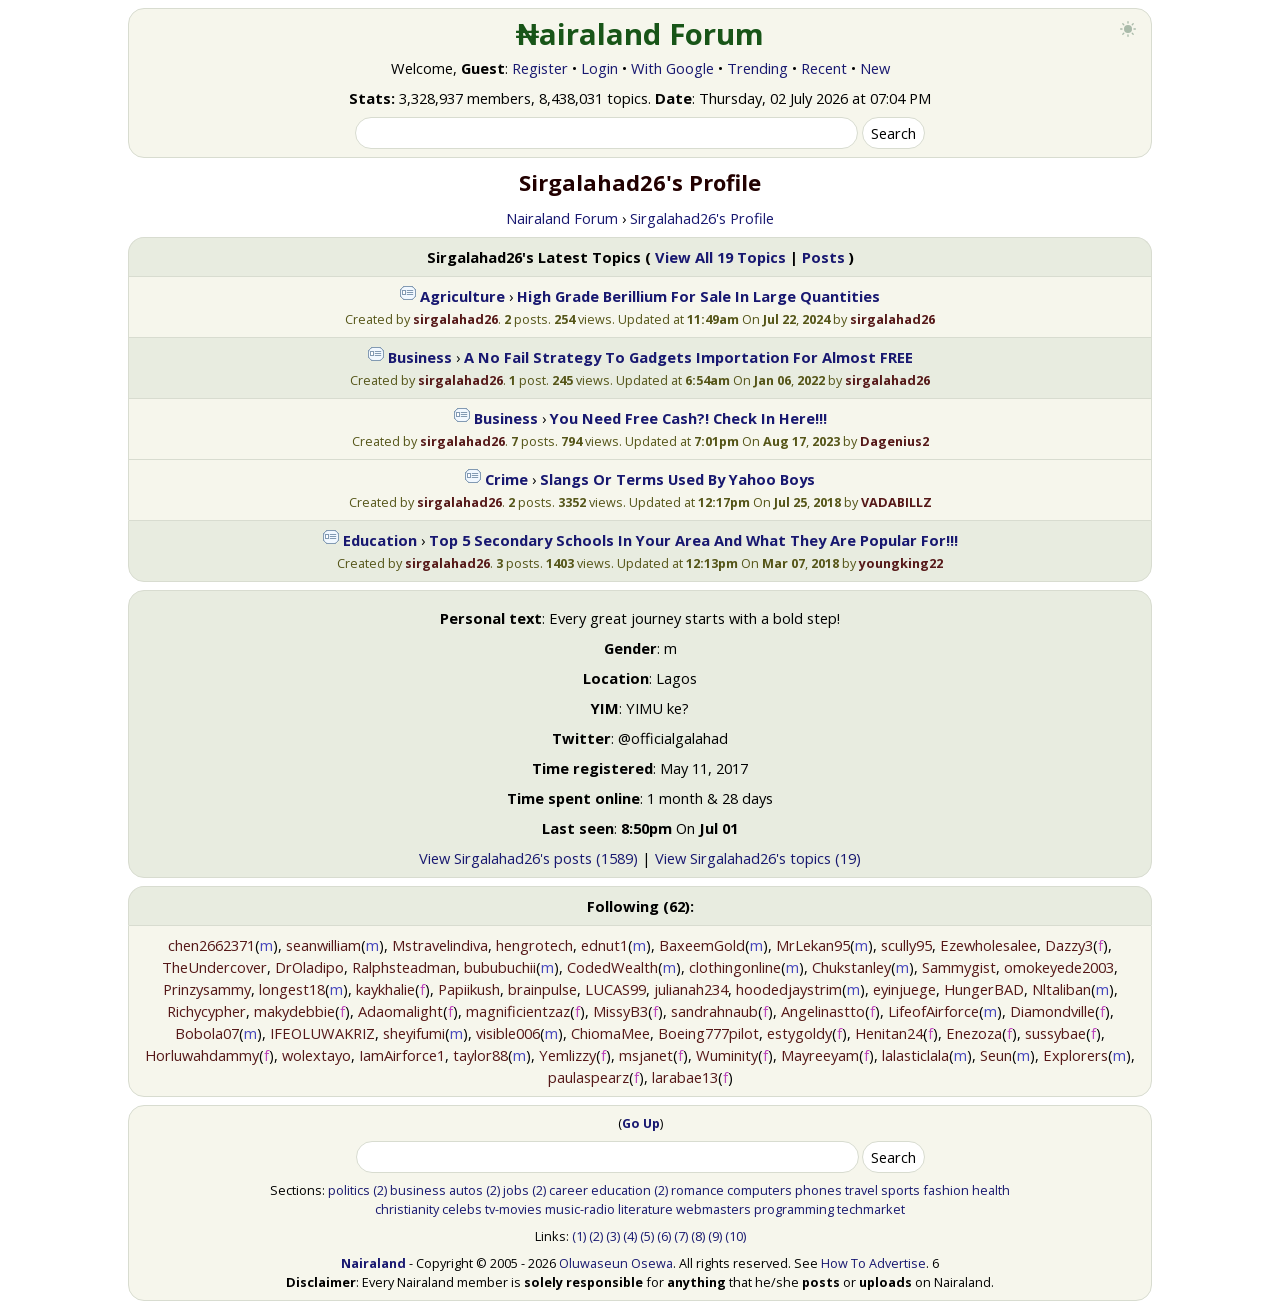 Image resolution: width=1280 pixels, height=1309 pixels. What do you see at coordinates (647, 1236) in the screenshot?
I see `(5)` at bounding box center [647, 1236].